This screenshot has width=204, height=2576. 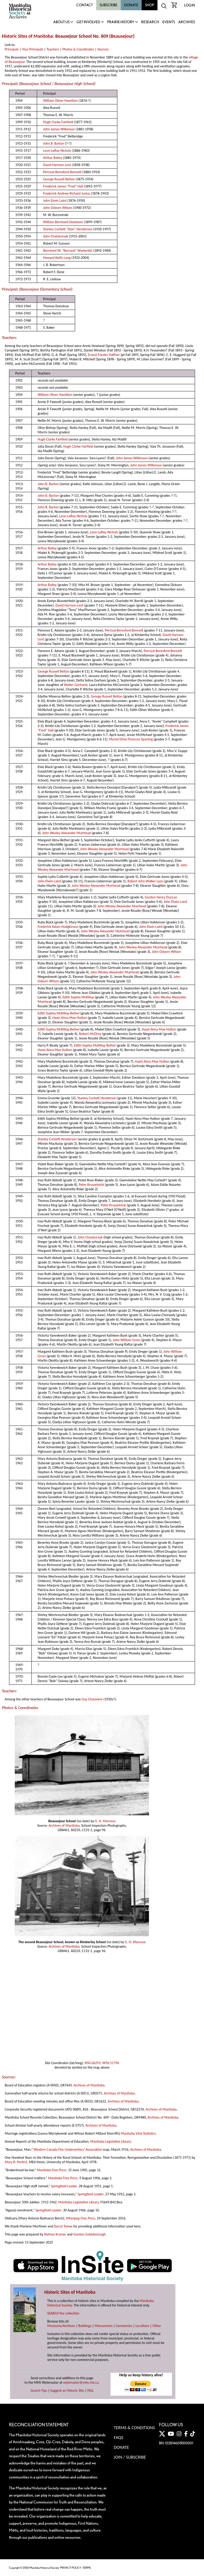 I want to click on G. H. Marcoux, so click(x=105, y=1821).